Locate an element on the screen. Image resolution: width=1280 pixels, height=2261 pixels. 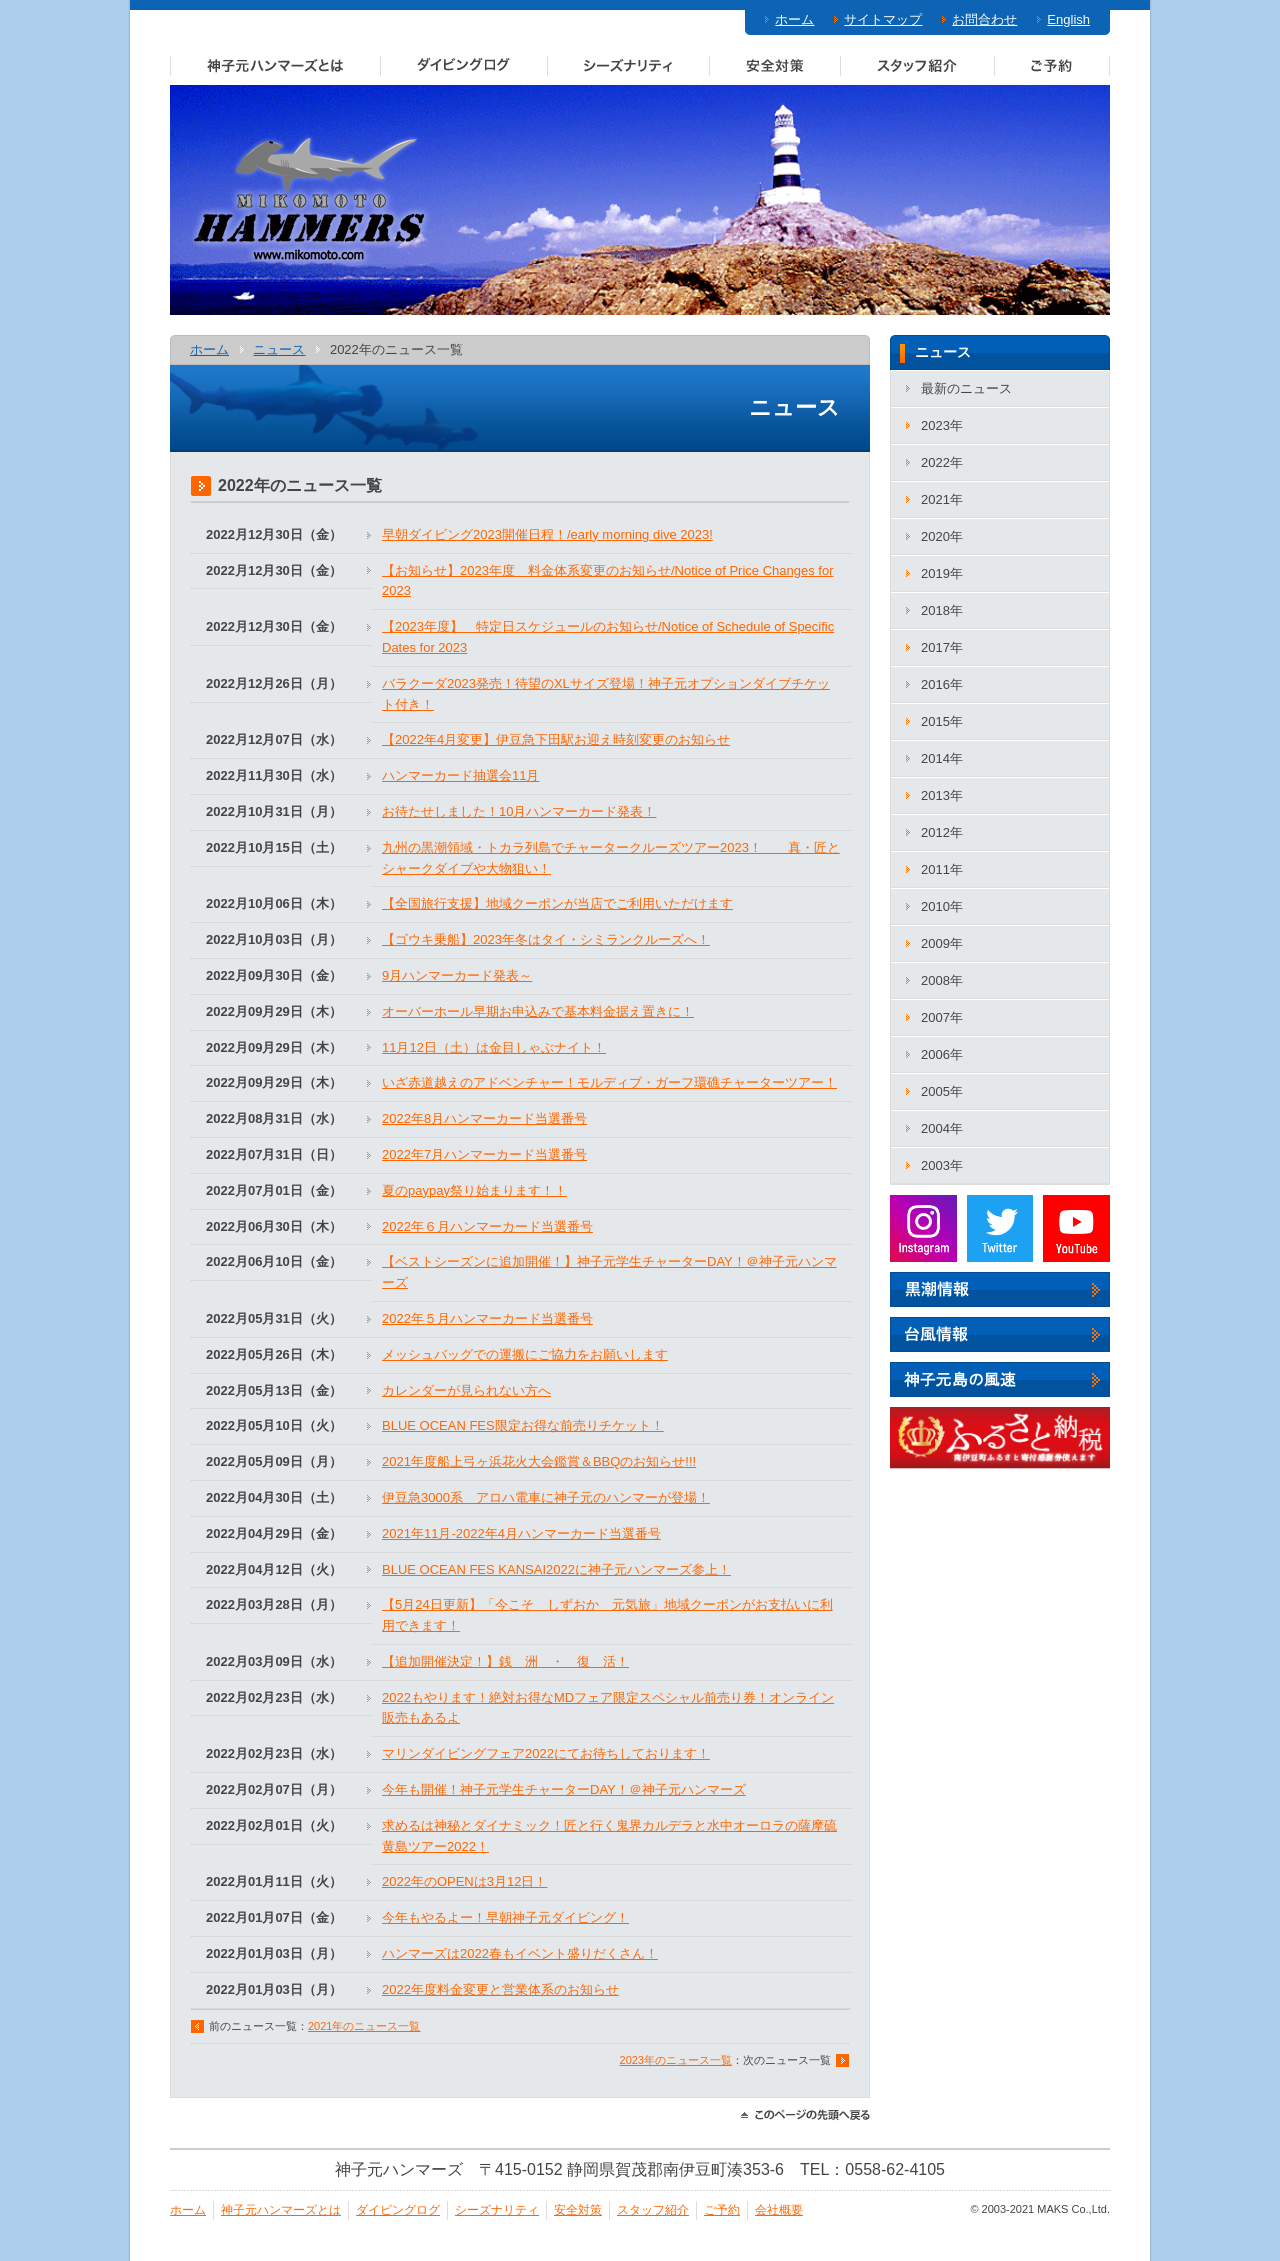
2014年 is located at coordinates (942, 758).